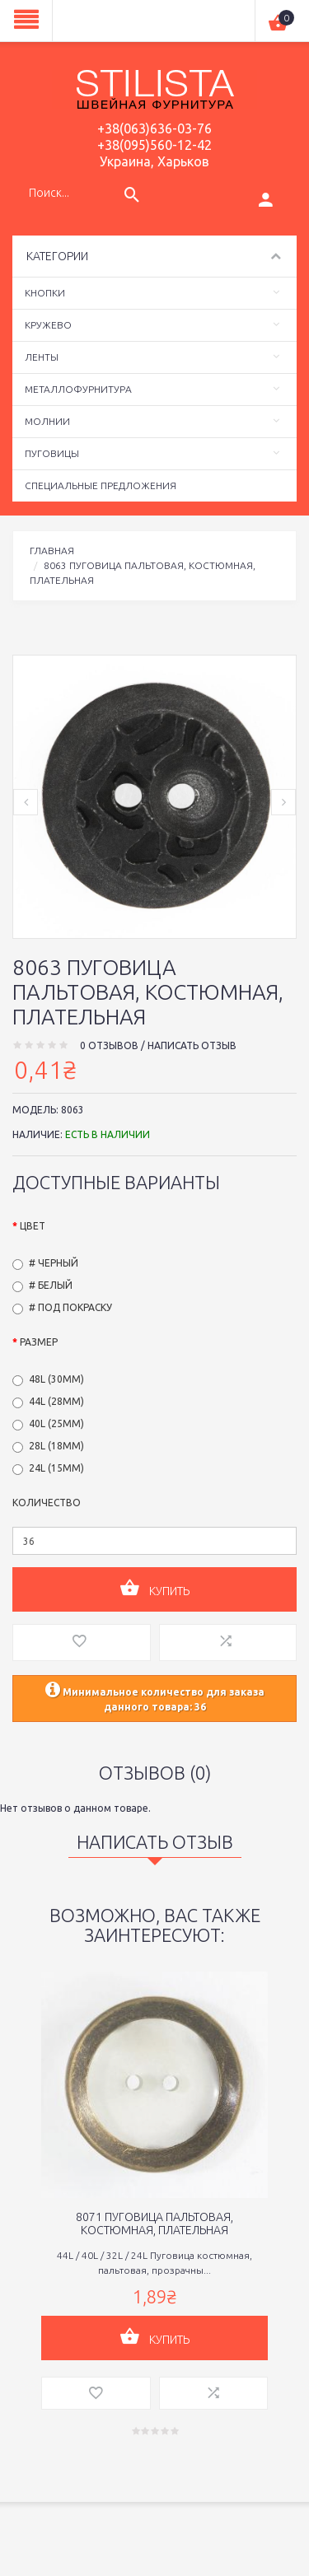 Image resolution: width=309 pixels, height=2576 pixels. What do you see at coordinates (47, 421) in the screenshot?
I see `Молнии` at bounding box center [47, 421].